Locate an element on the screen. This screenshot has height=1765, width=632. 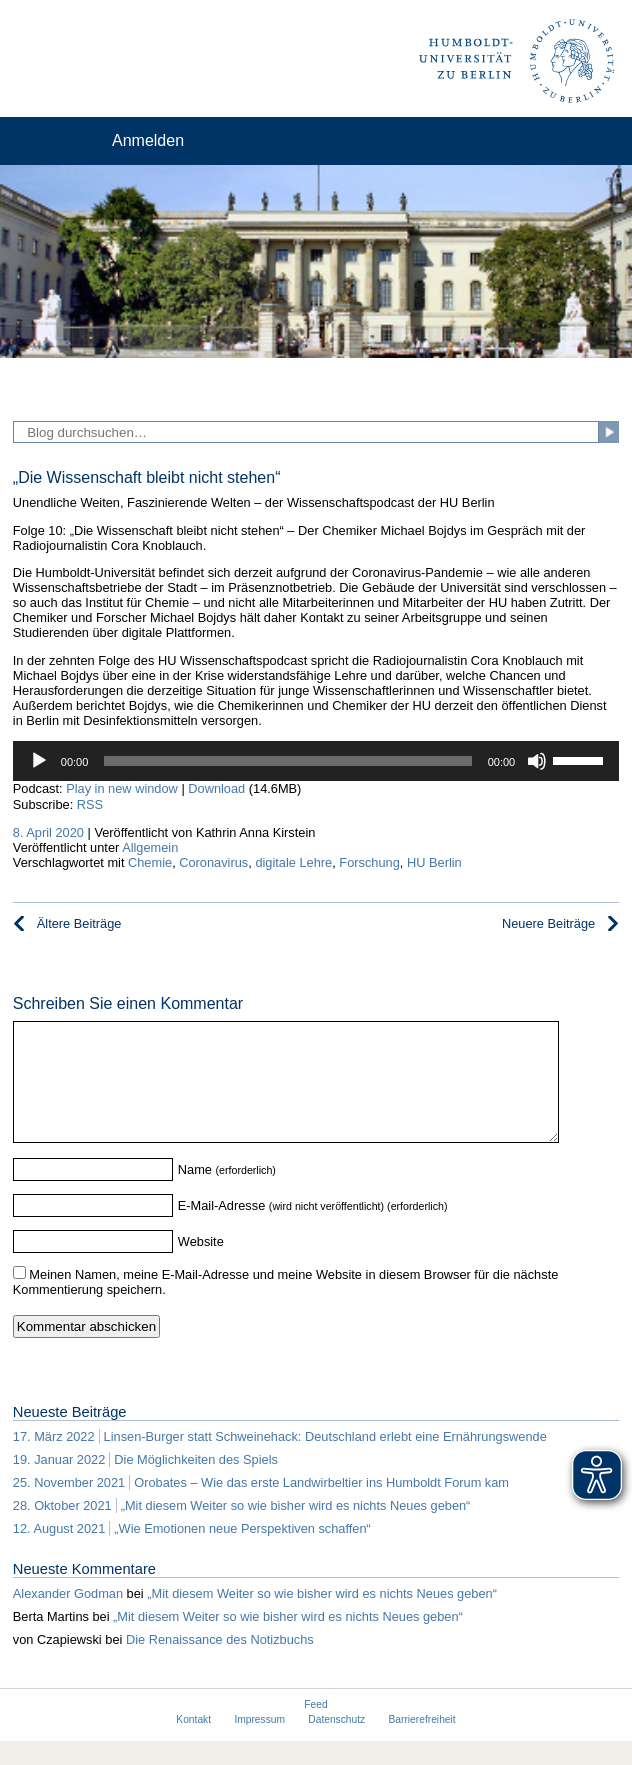
digitale Lehre is located at coordinates (293, 862).